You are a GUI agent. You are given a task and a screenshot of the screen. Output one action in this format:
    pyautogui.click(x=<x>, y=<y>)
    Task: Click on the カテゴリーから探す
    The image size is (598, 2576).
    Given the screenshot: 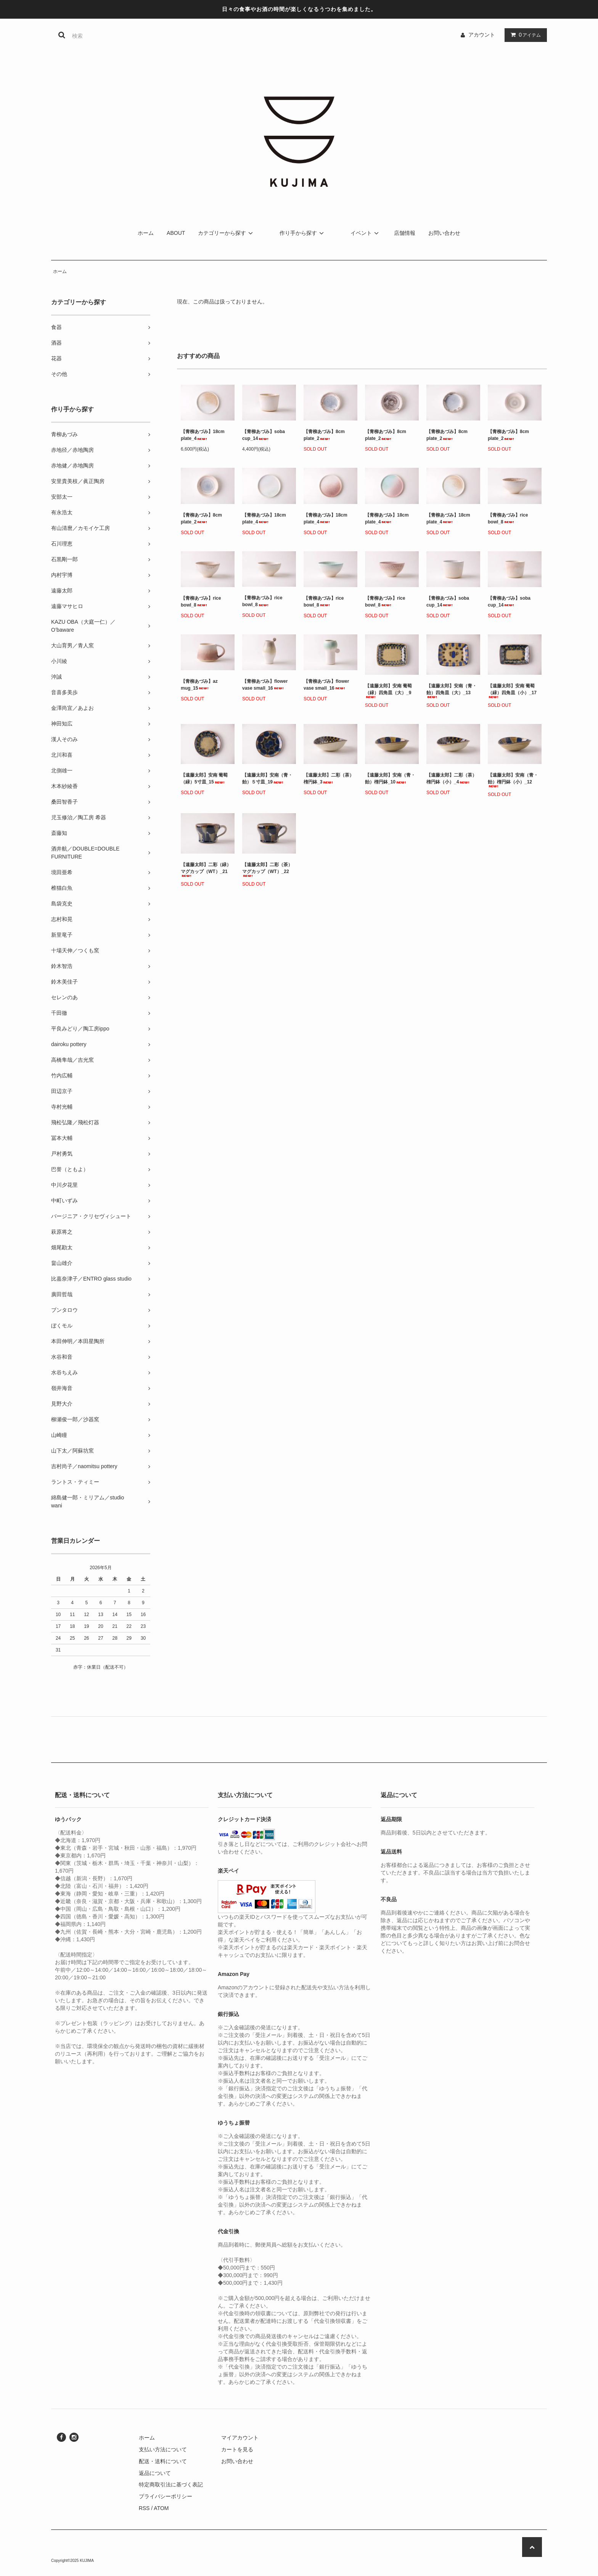 What is the action you would take?
    pyautogui.click(x=226, y=233)
    